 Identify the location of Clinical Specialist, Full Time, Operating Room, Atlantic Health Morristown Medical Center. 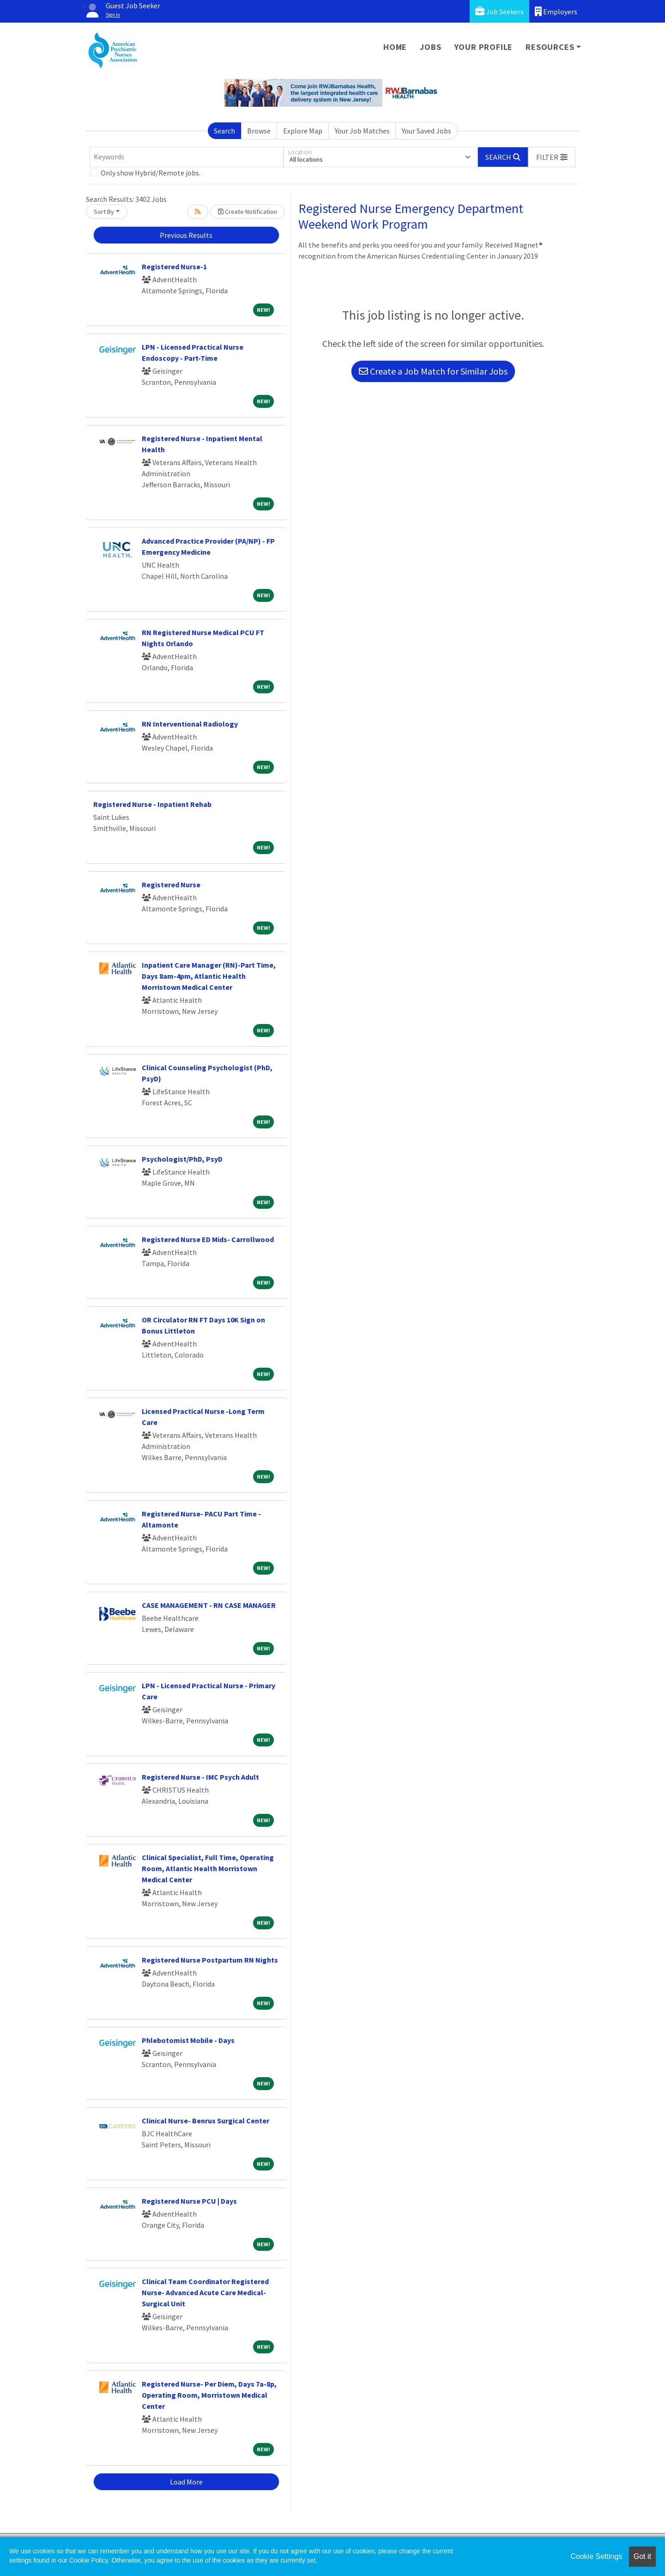
(208, 1868).